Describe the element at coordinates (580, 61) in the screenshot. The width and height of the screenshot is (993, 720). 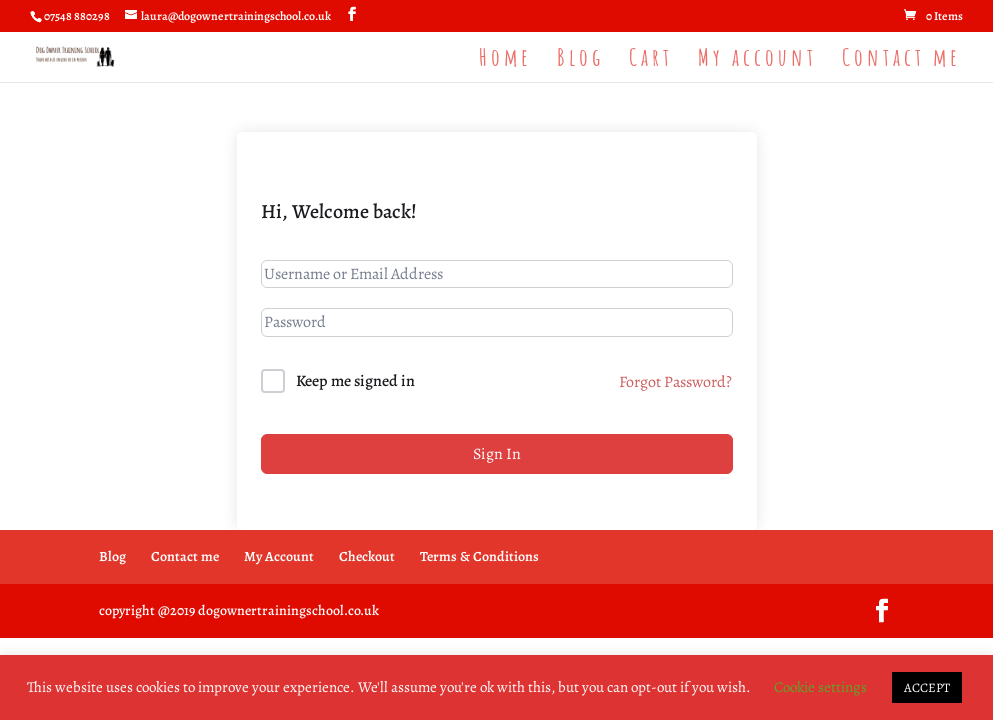
I see `Blog` at that location.